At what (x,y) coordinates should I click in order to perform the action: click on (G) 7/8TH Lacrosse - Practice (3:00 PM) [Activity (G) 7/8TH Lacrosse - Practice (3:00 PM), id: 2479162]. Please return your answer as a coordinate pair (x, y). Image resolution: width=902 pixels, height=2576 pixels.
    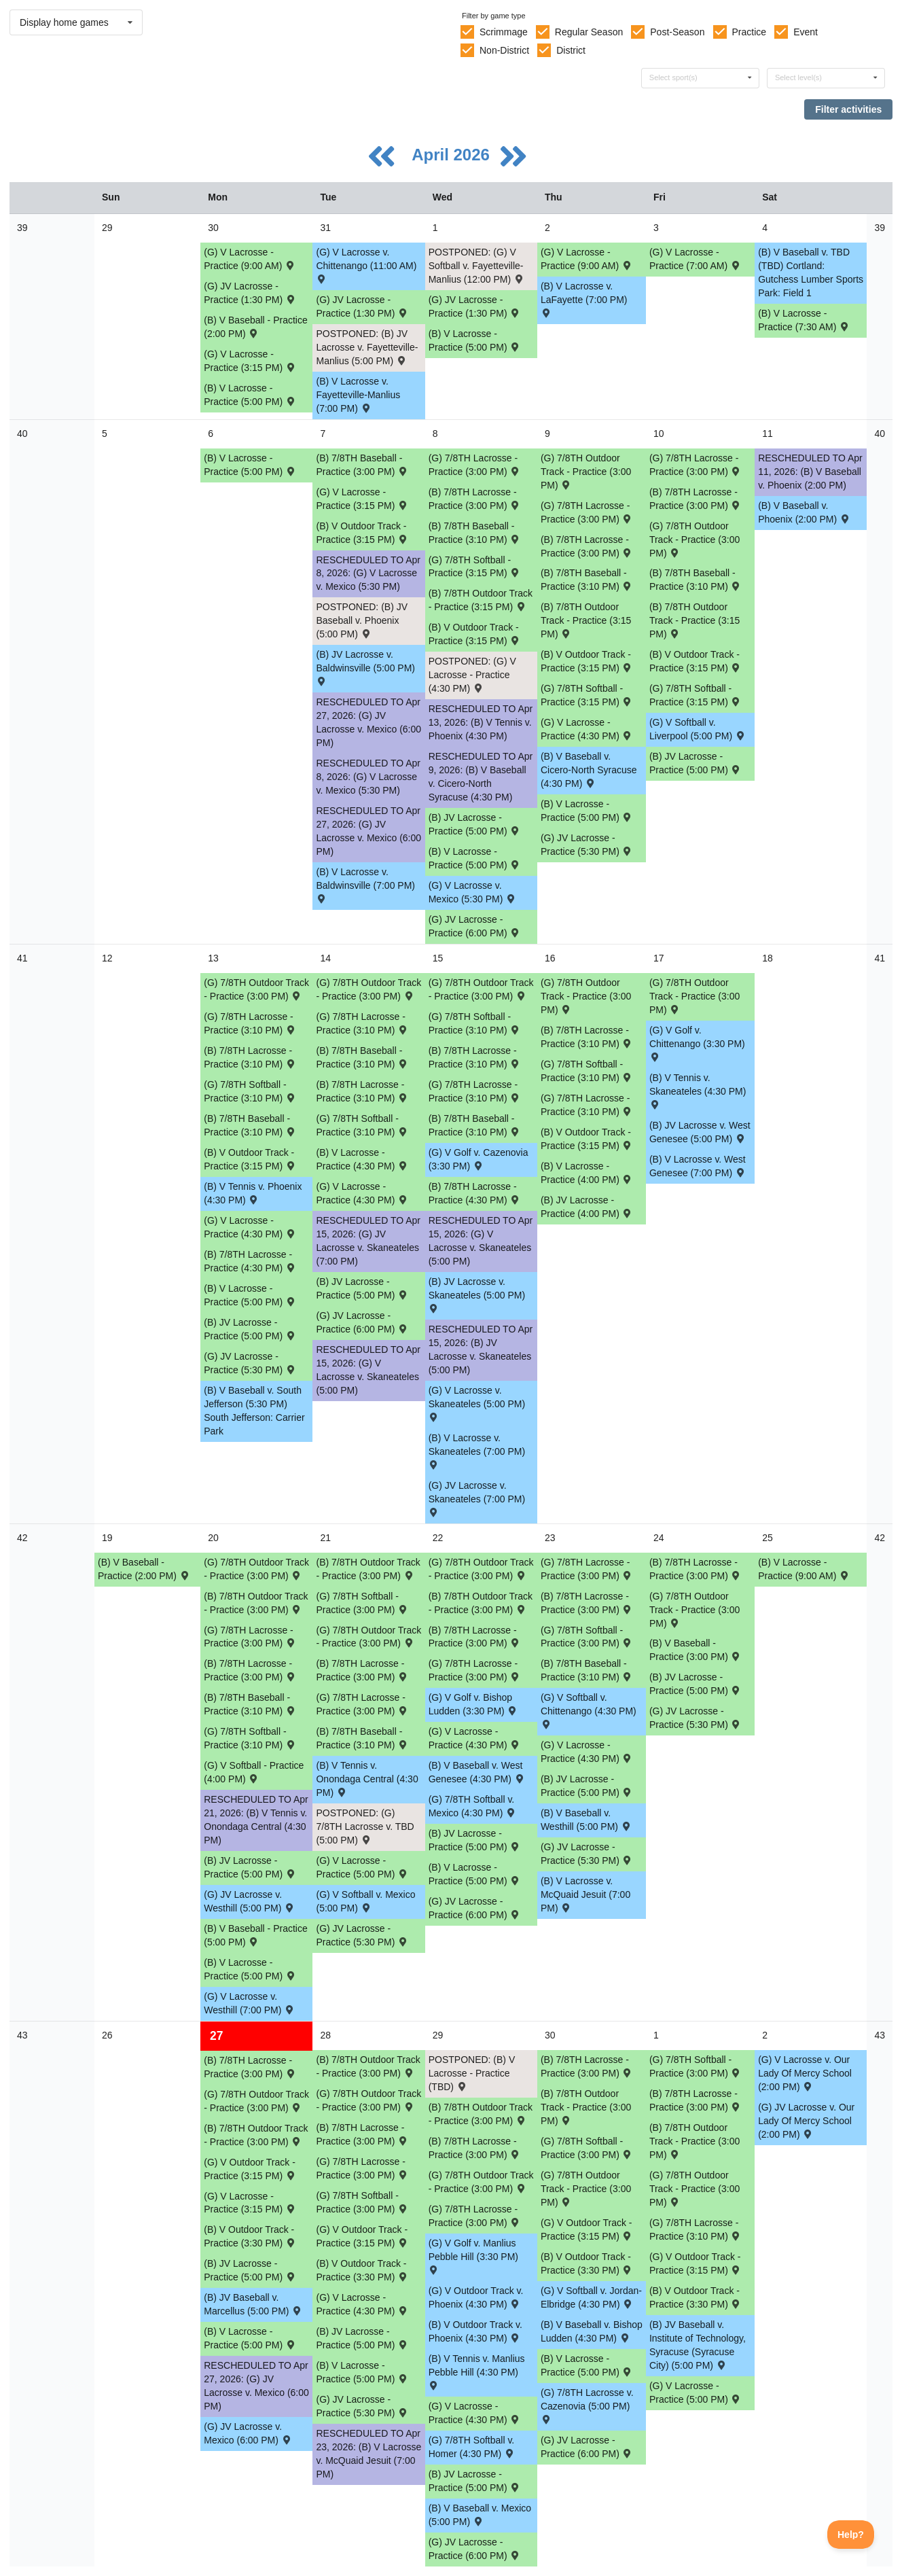
    Looking at the image, I should click on (475, 465).